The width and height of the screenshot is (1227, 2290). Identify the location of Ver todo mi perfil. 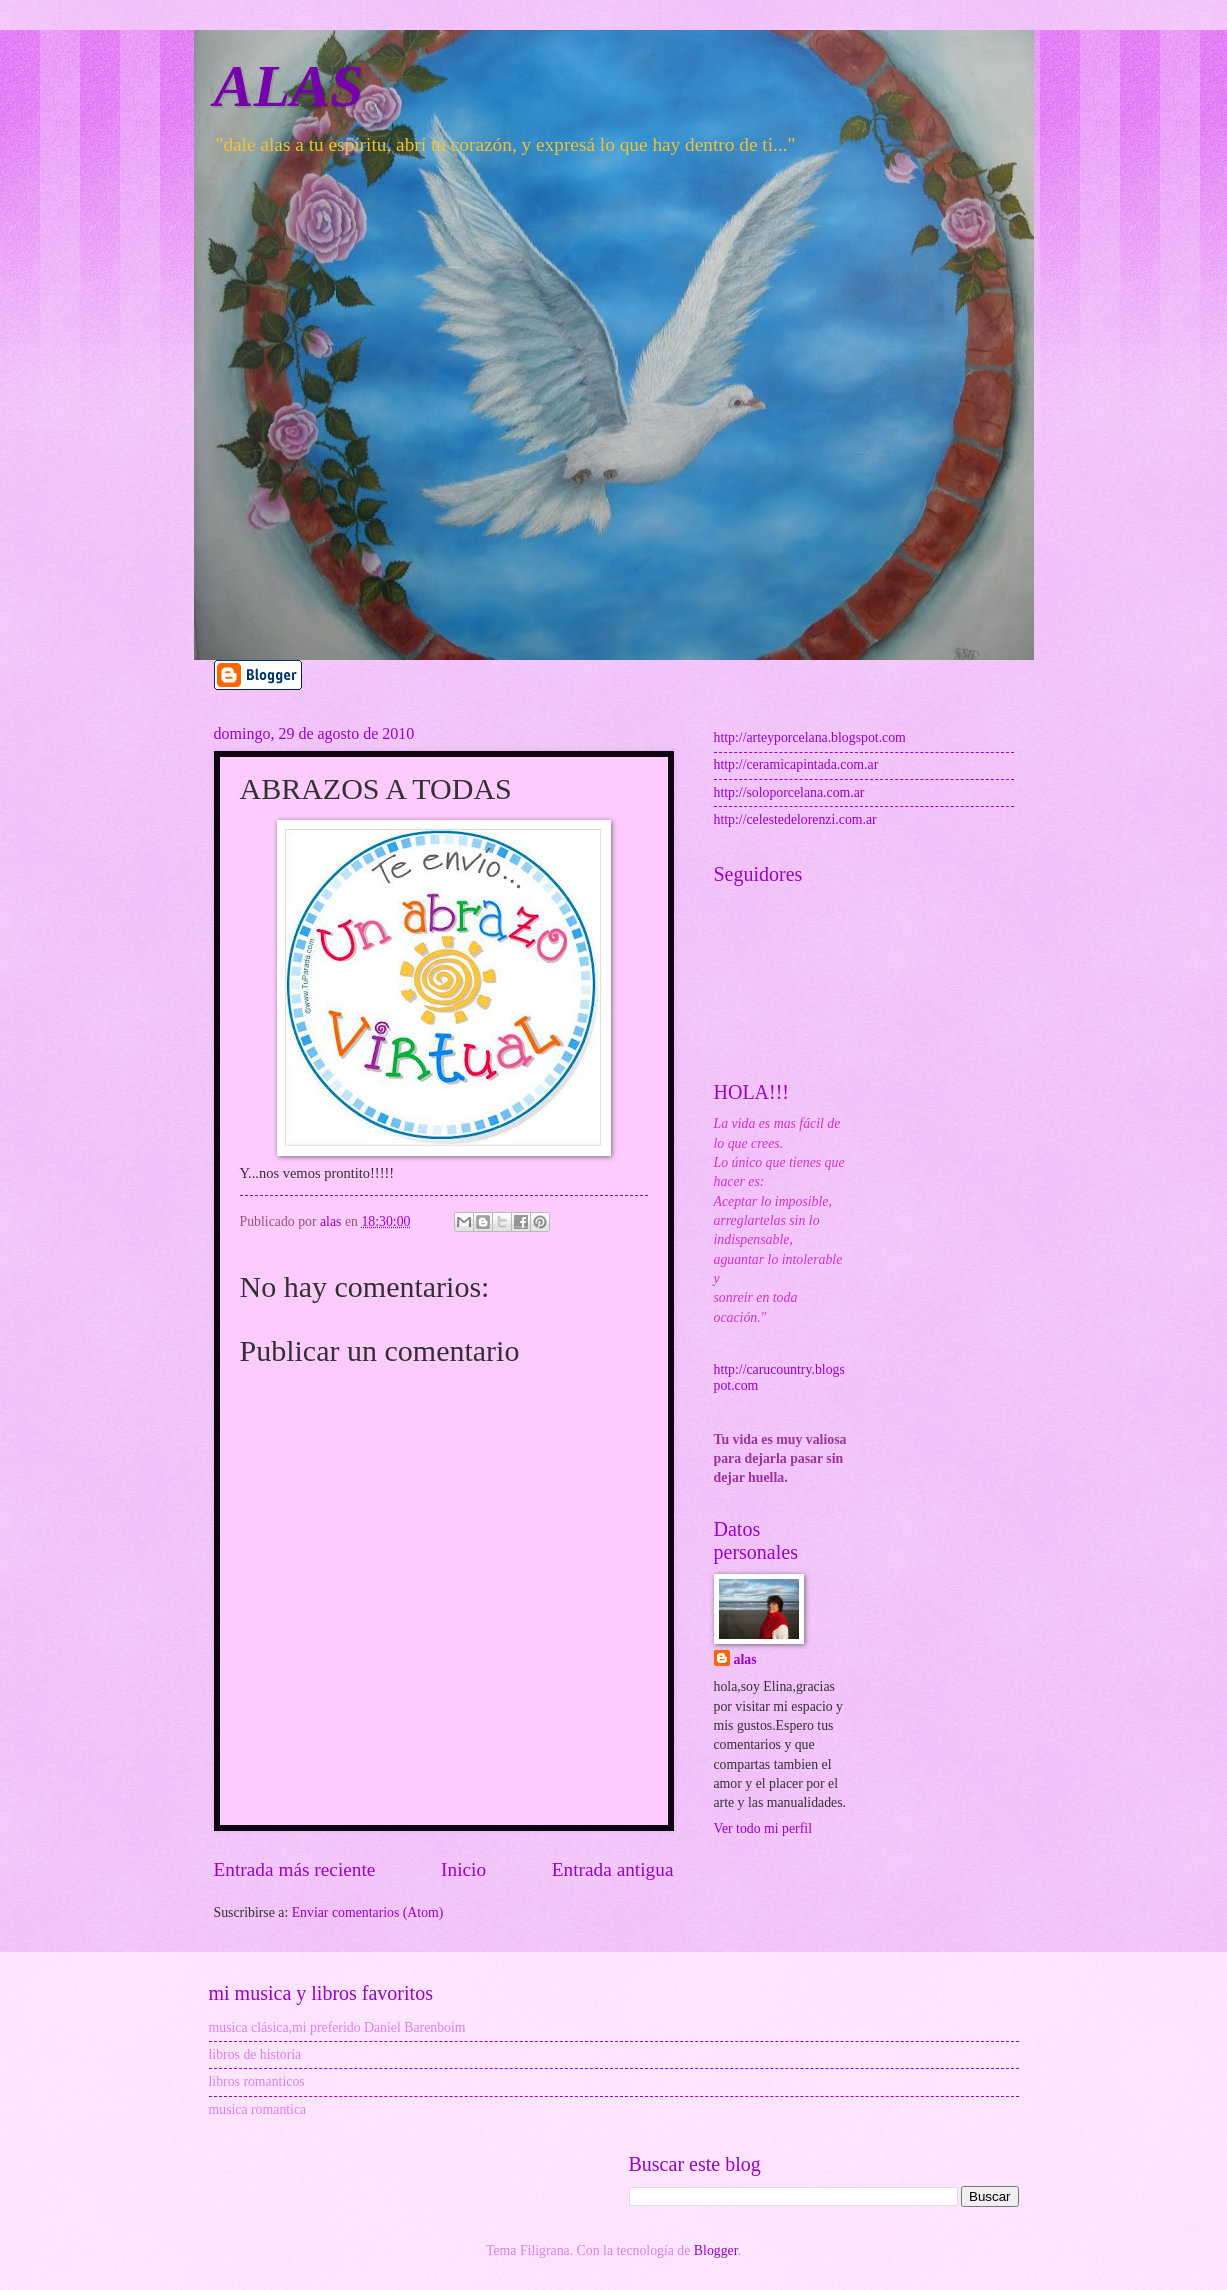
(763, 1828).